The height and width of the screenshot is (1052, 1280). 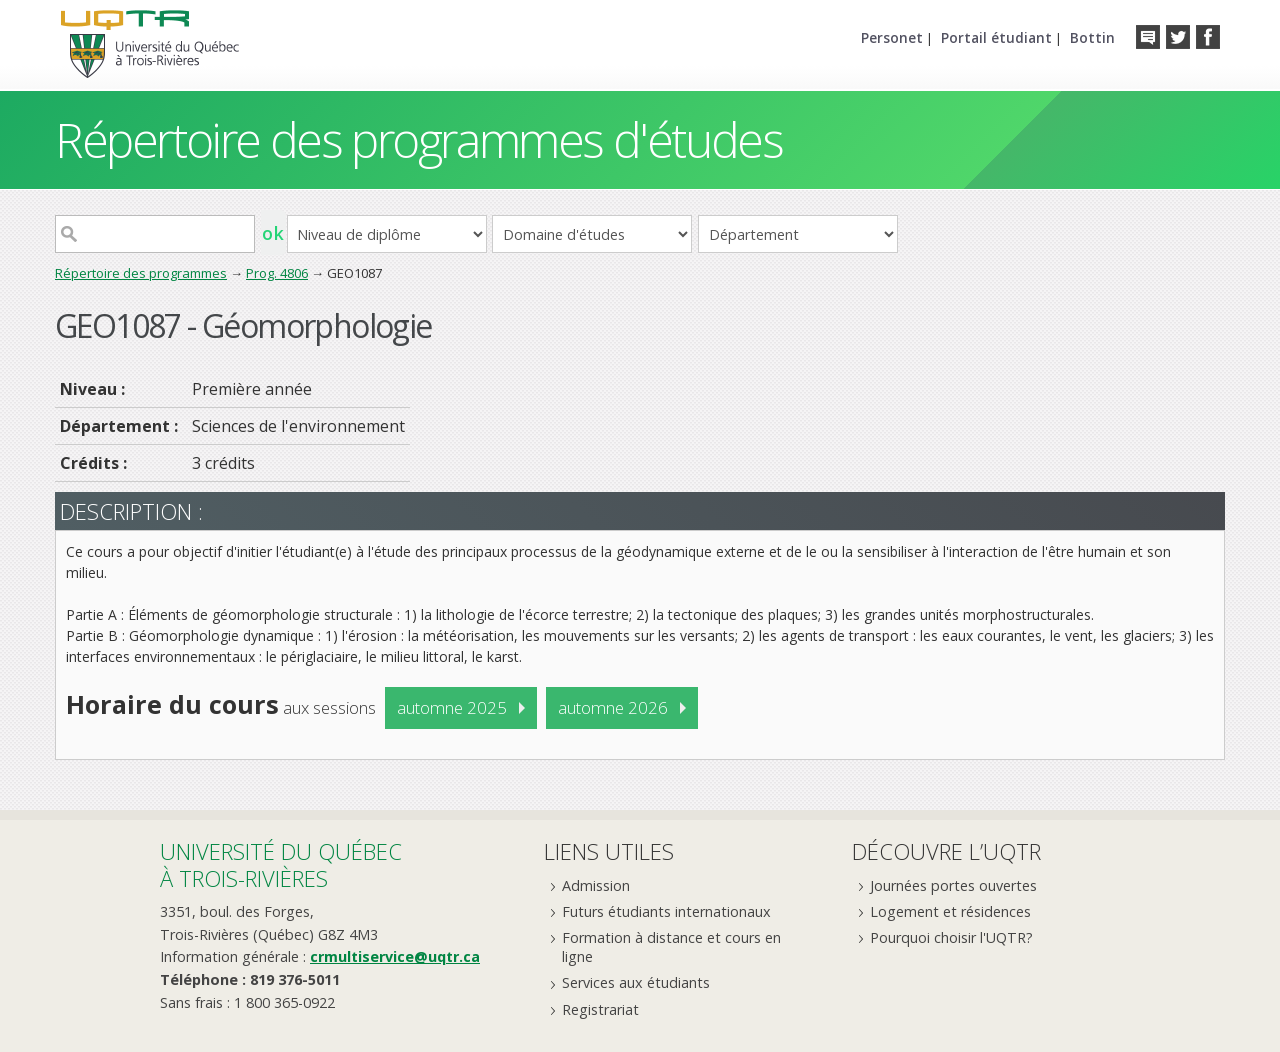 I want to click on Pourquoi choisir l'UQTR?, so click(x=951, y=937).